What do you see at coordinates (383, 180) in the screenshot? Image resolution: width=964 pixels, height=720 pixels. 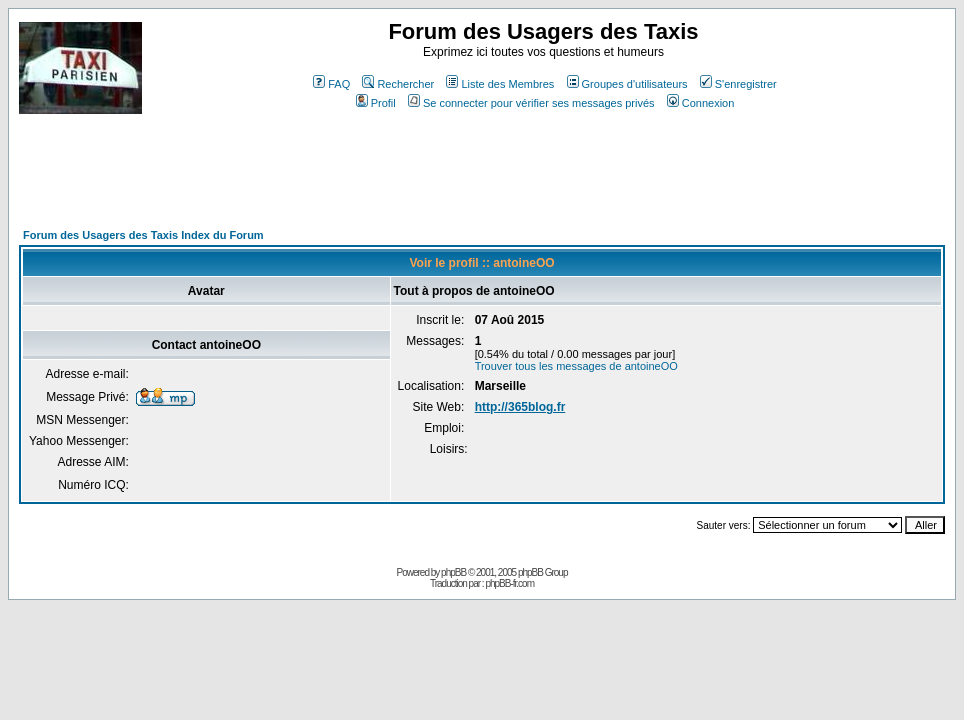 I see `[Advertisement]` at bounding box center [383, 180].